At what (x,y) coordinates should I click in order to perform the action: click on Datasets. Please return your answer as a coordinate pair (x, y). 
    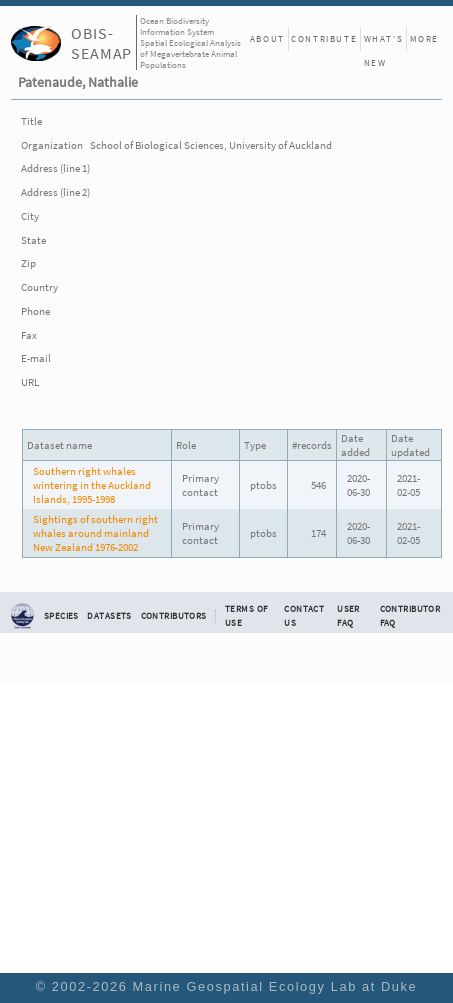
    Looking at the image, I should click on (109, 616).